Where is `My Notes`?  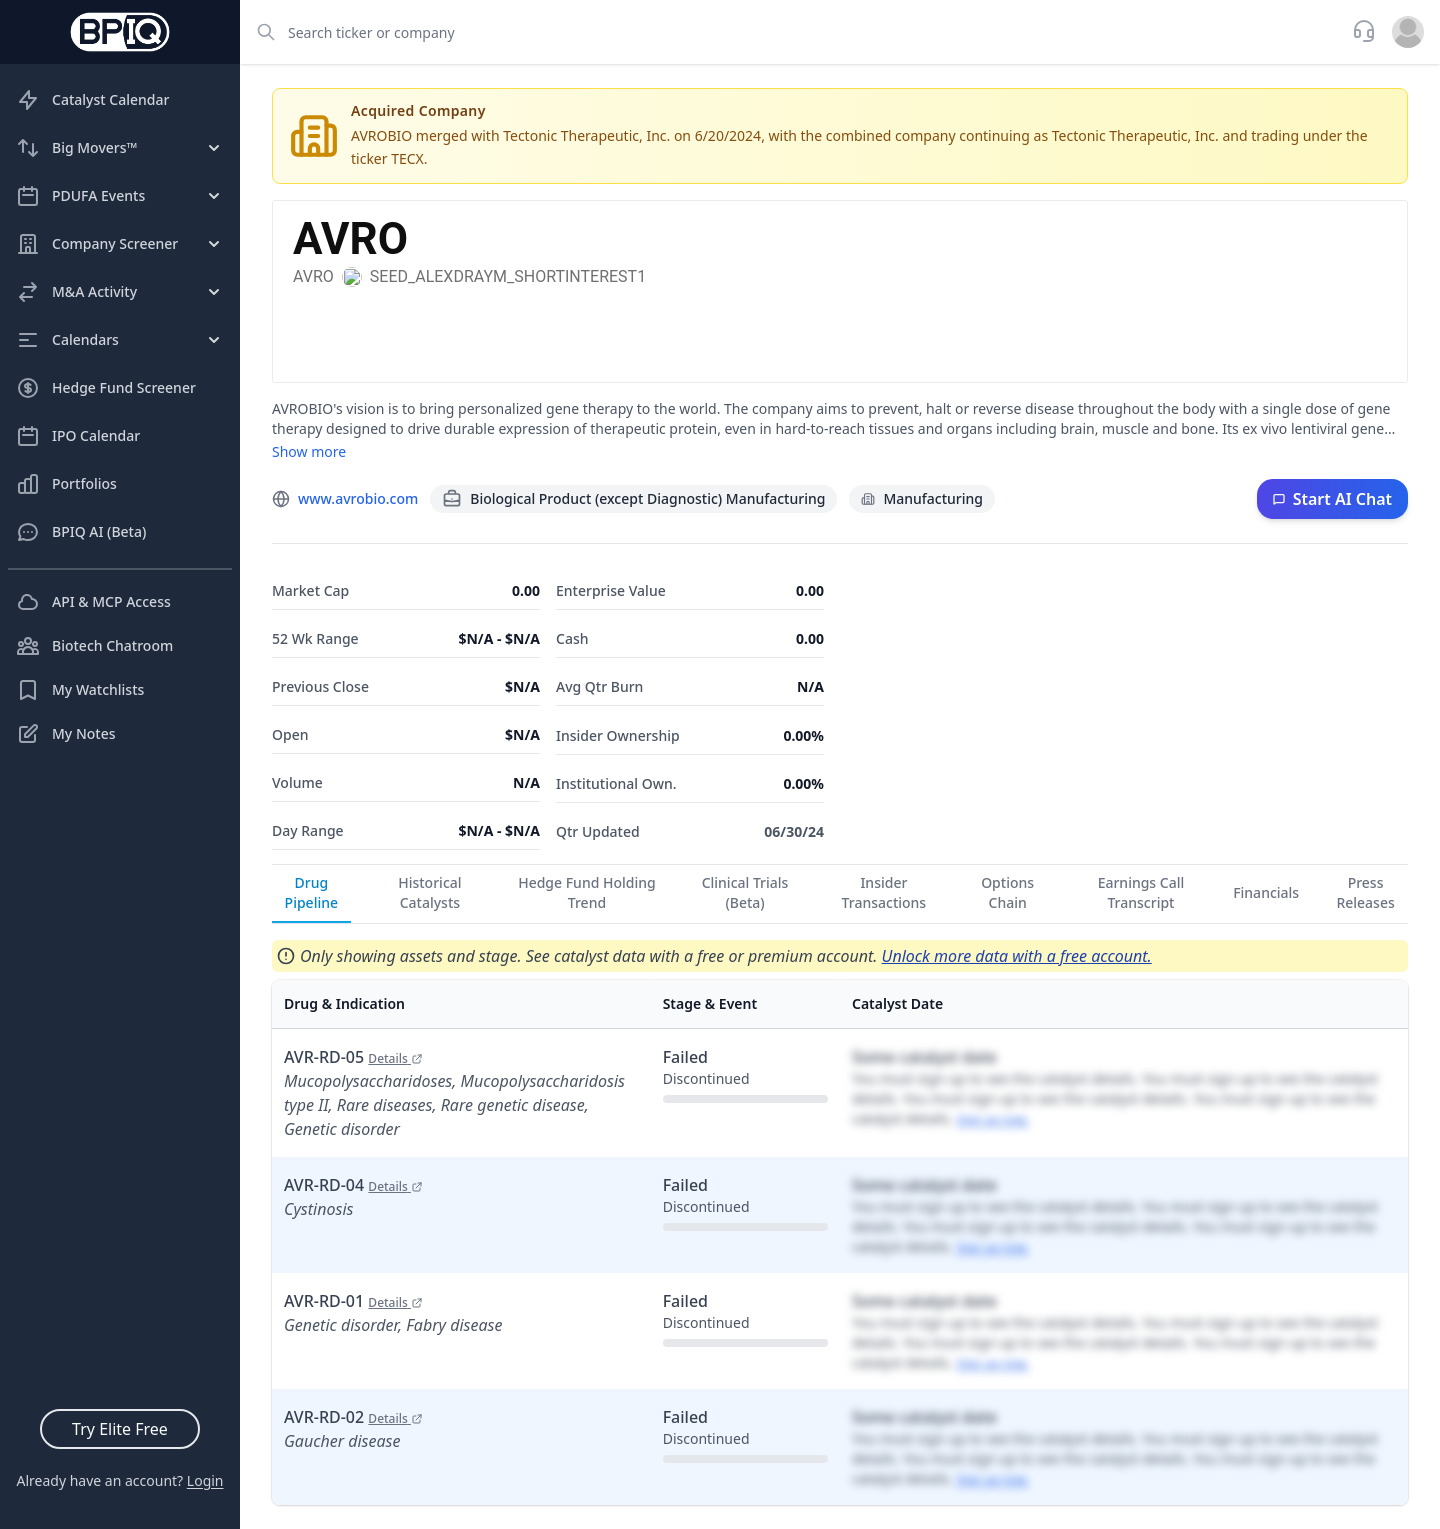 My Notes is located at coordinates (66, 734).